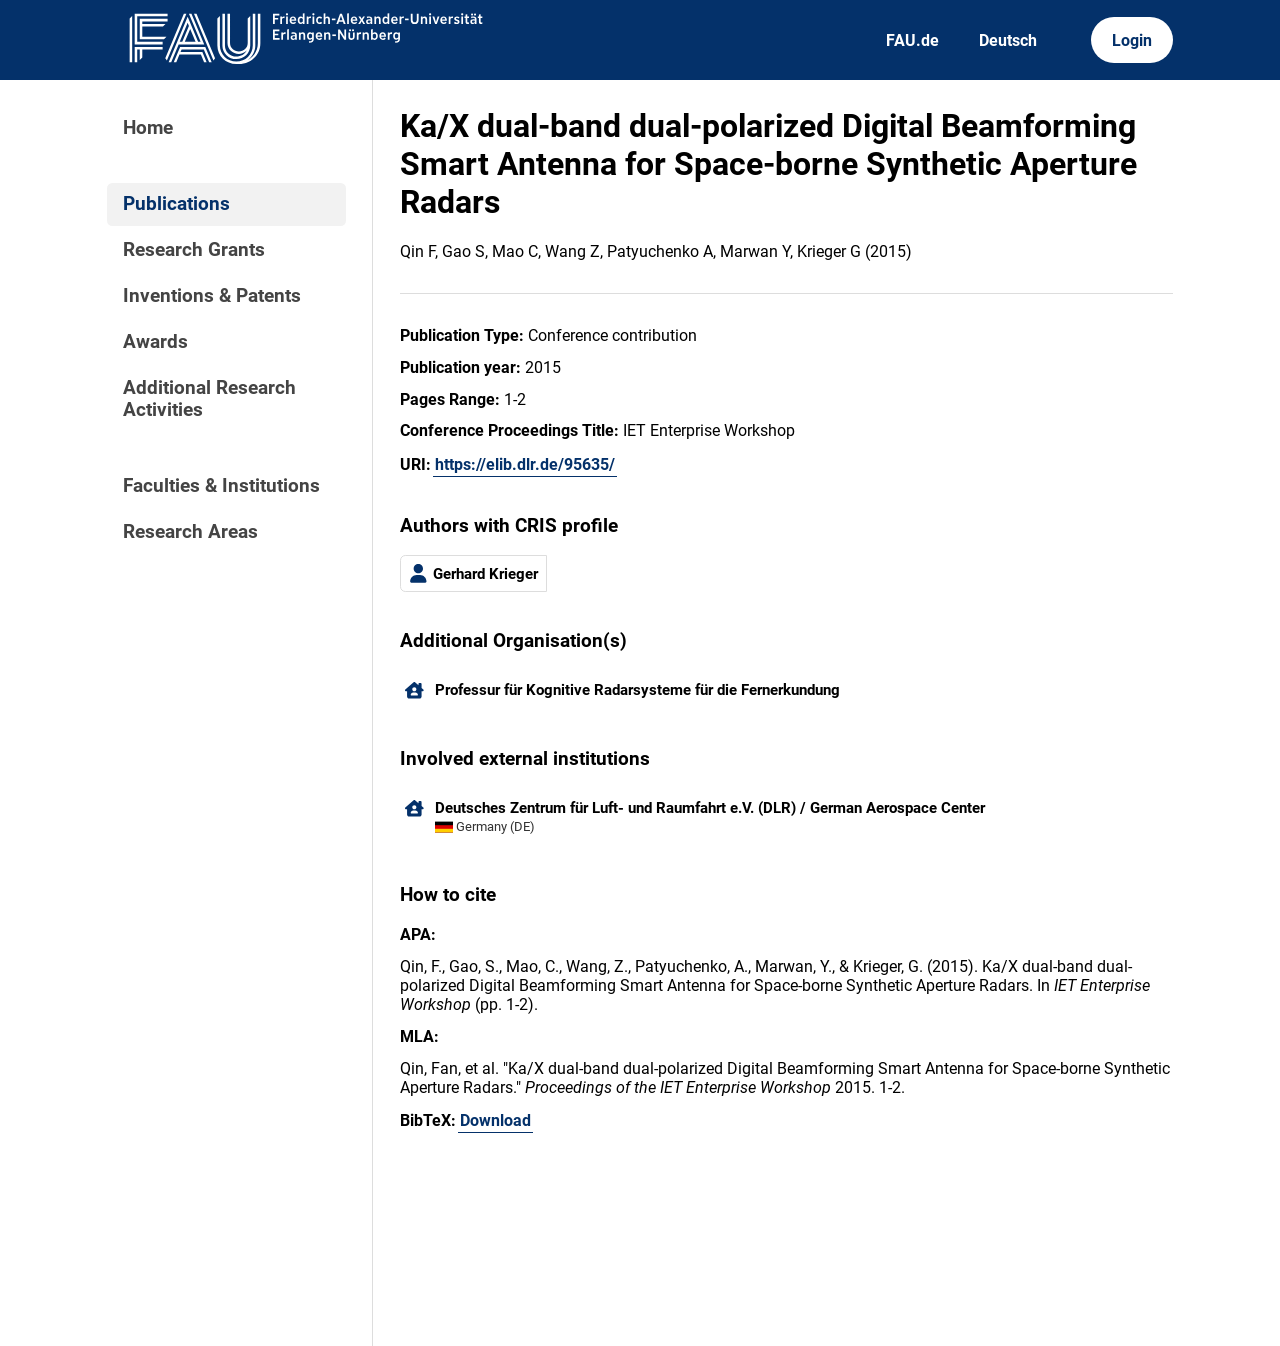 This screenshot has width=1280, height=1346. Describe the element at coordinates (148, 128) in the screenshot. I see `Home` at that location.